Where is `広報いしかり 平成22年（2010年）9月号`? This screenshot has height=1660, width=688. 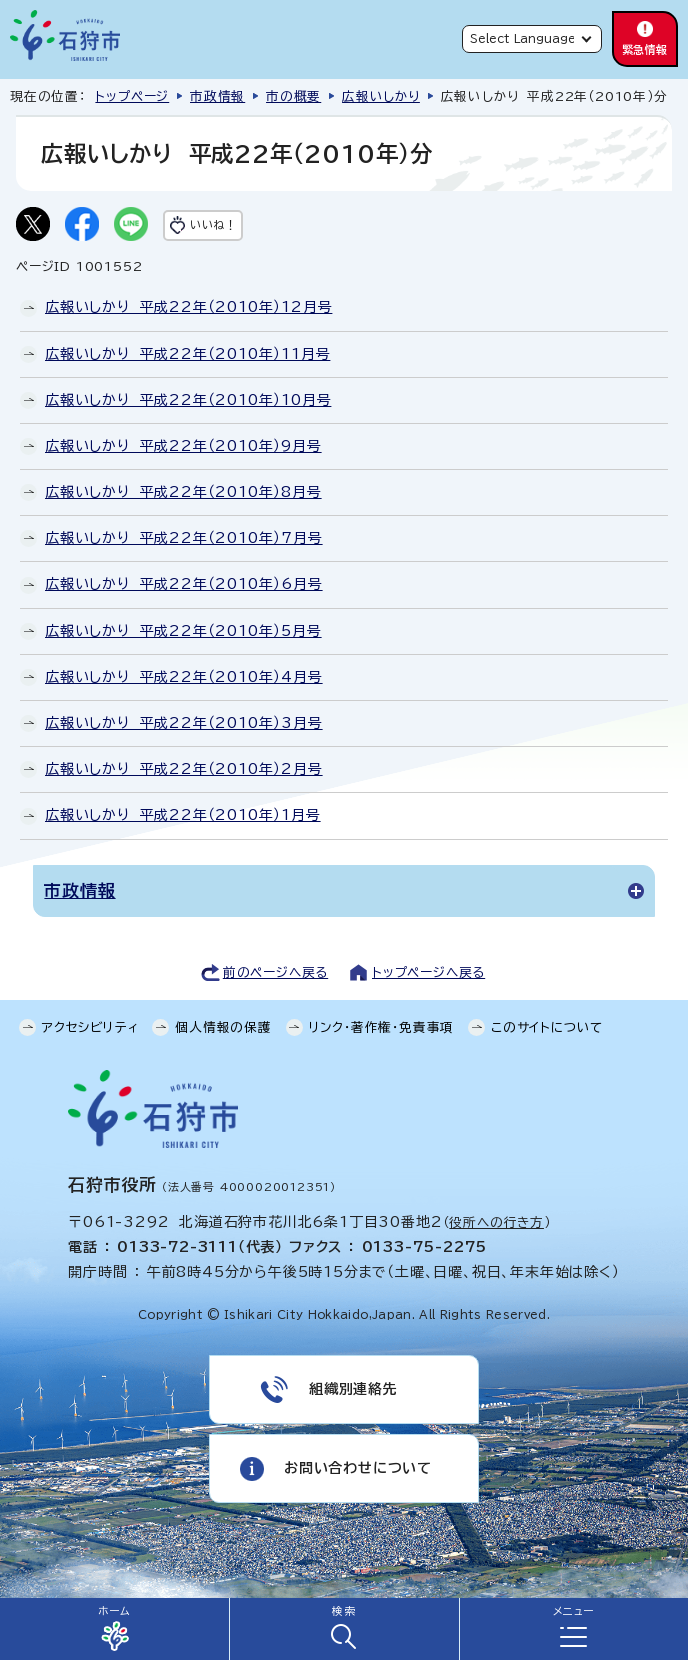 広報いしかり 平成22年（2010年）9月号 is located at coordinates (183, 446).